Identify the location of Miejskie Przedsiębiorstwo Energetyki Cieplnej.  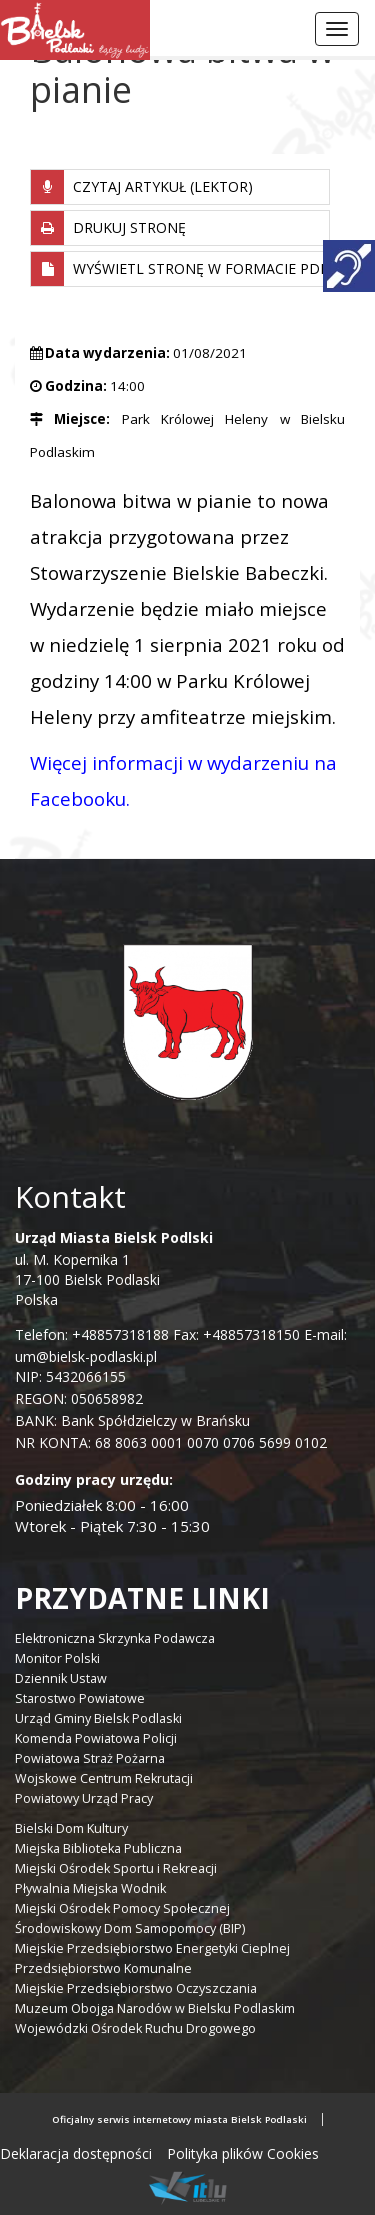
(152, 1948).